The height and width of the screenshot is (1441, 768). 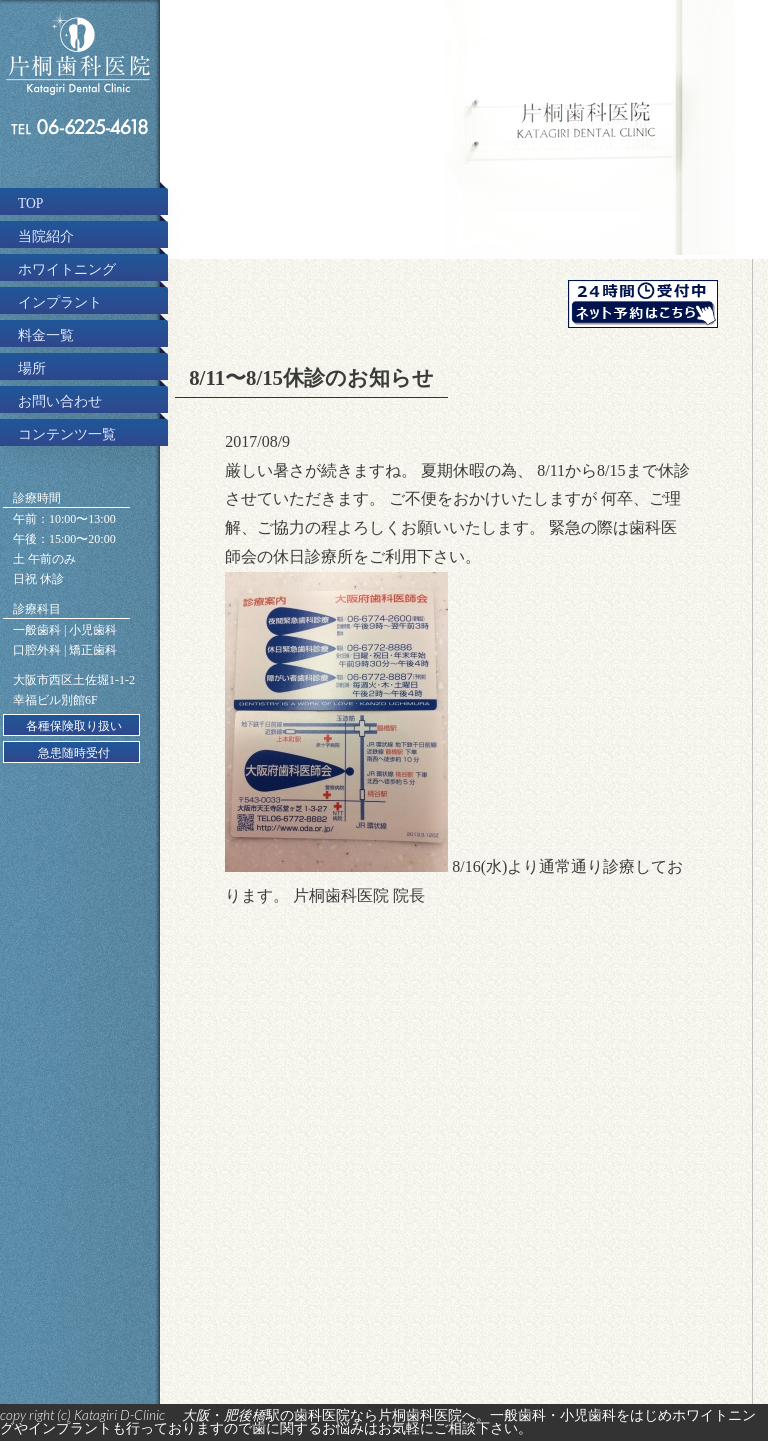 I want to click on インプラント, so click(x=60, y=302).